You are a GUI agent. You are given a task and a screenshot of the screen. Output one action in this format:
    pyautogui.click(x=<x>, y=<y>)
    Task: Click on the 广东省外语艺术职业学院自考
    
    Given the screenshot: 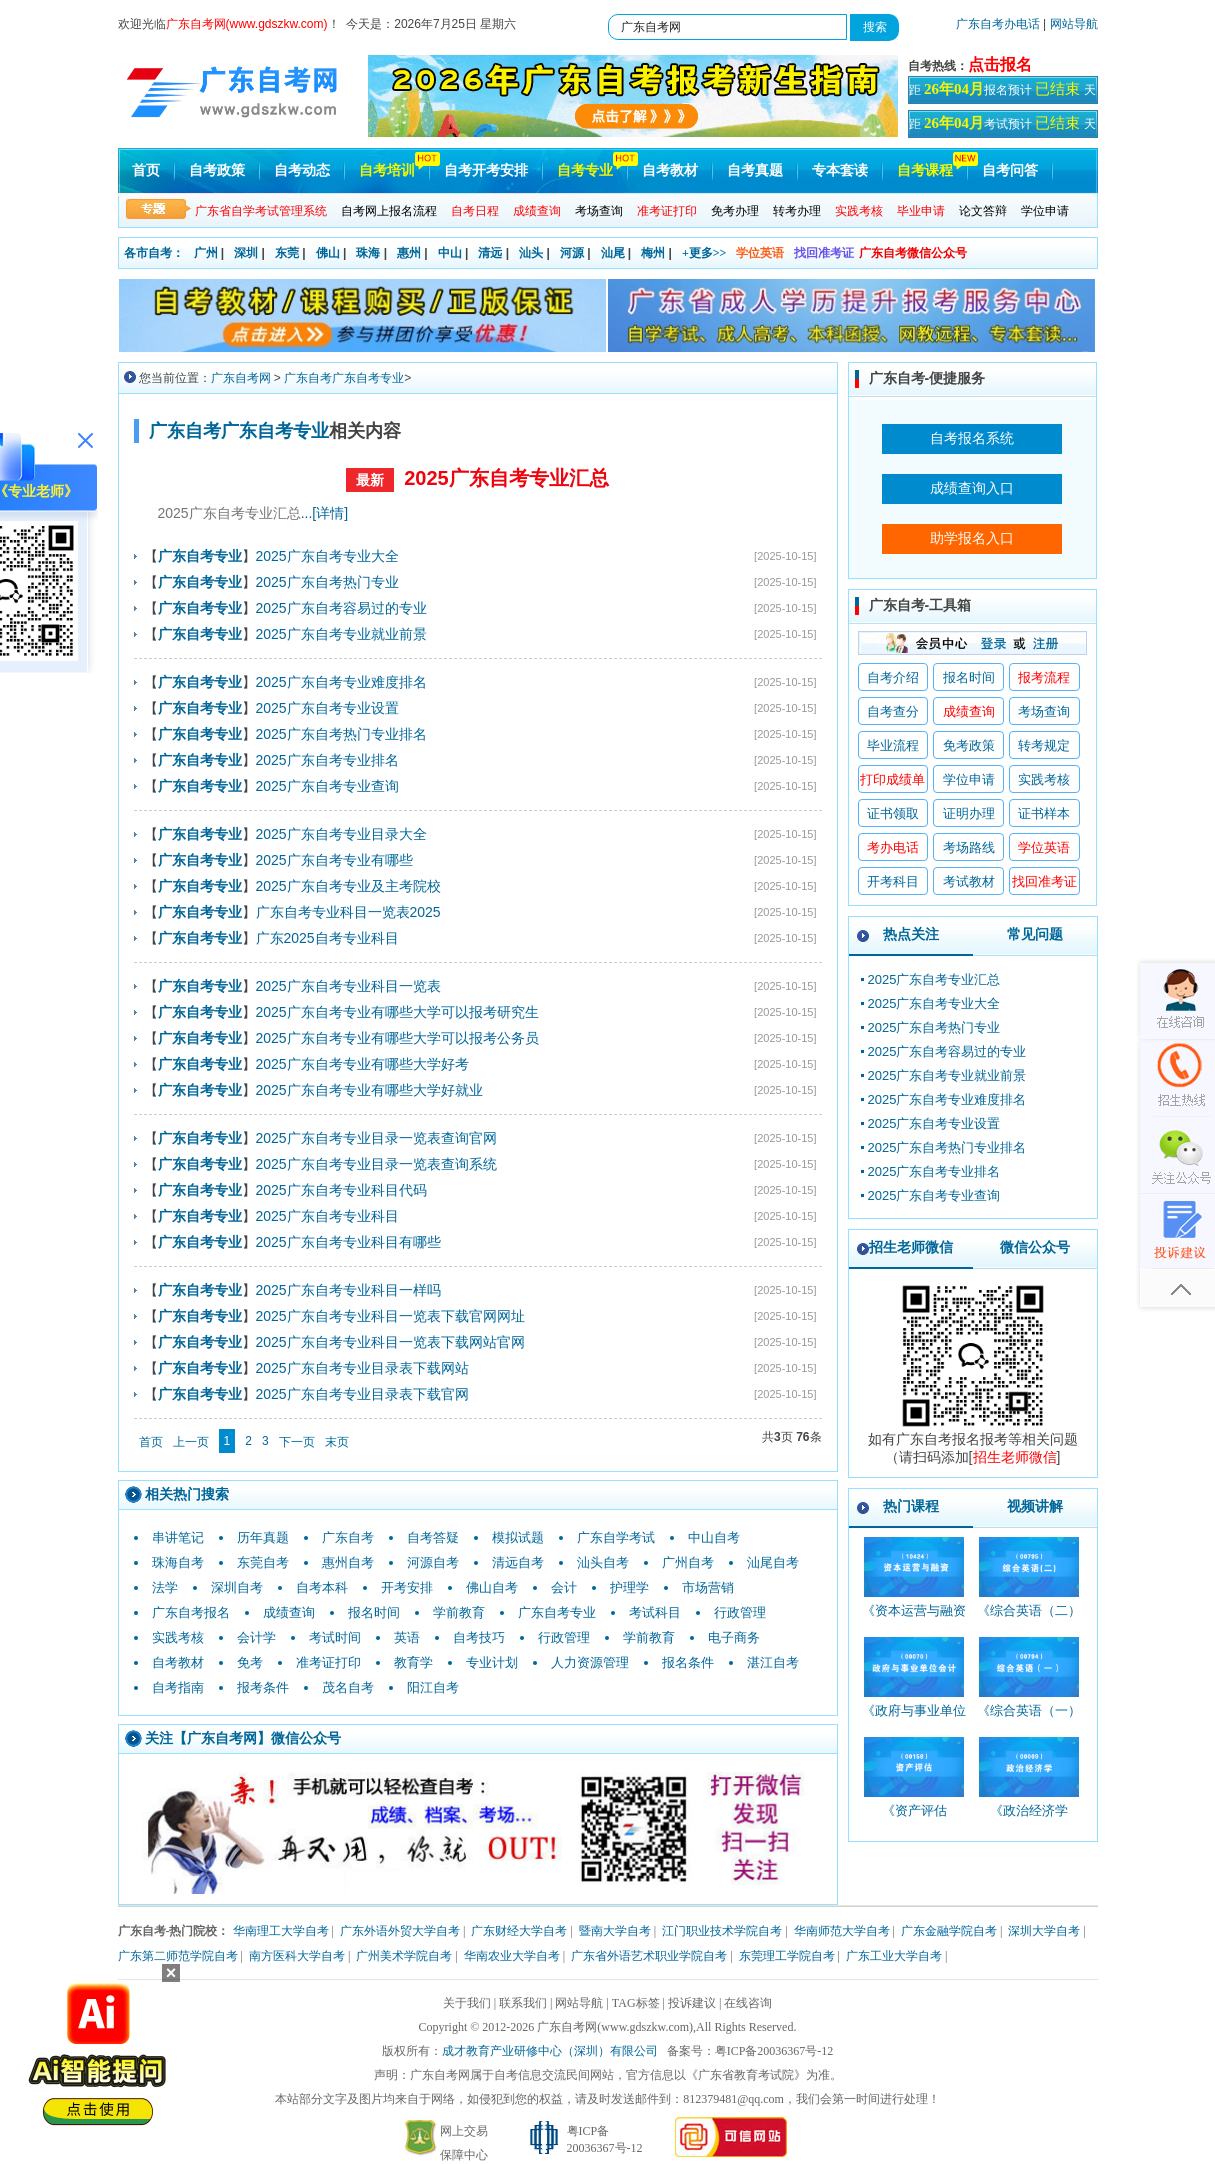 What is the action you would take?
    pyautogui.click(x=649, y=1956)
    